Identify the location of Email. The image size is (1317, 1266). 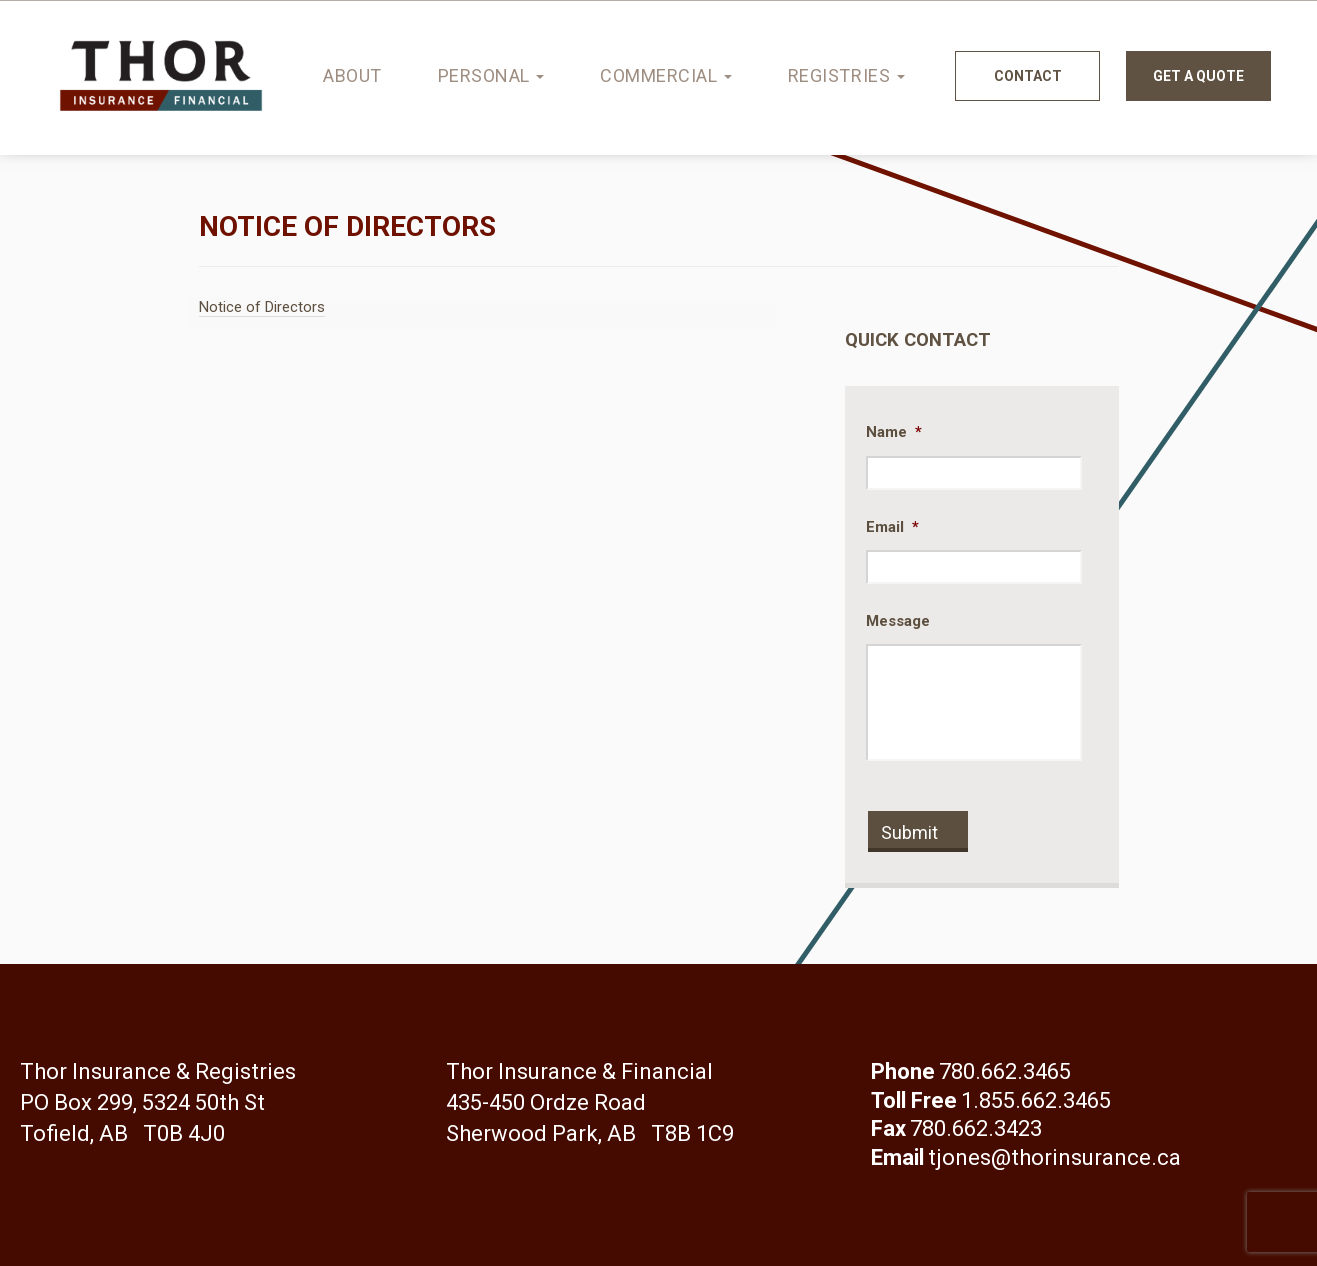
(892, 527).